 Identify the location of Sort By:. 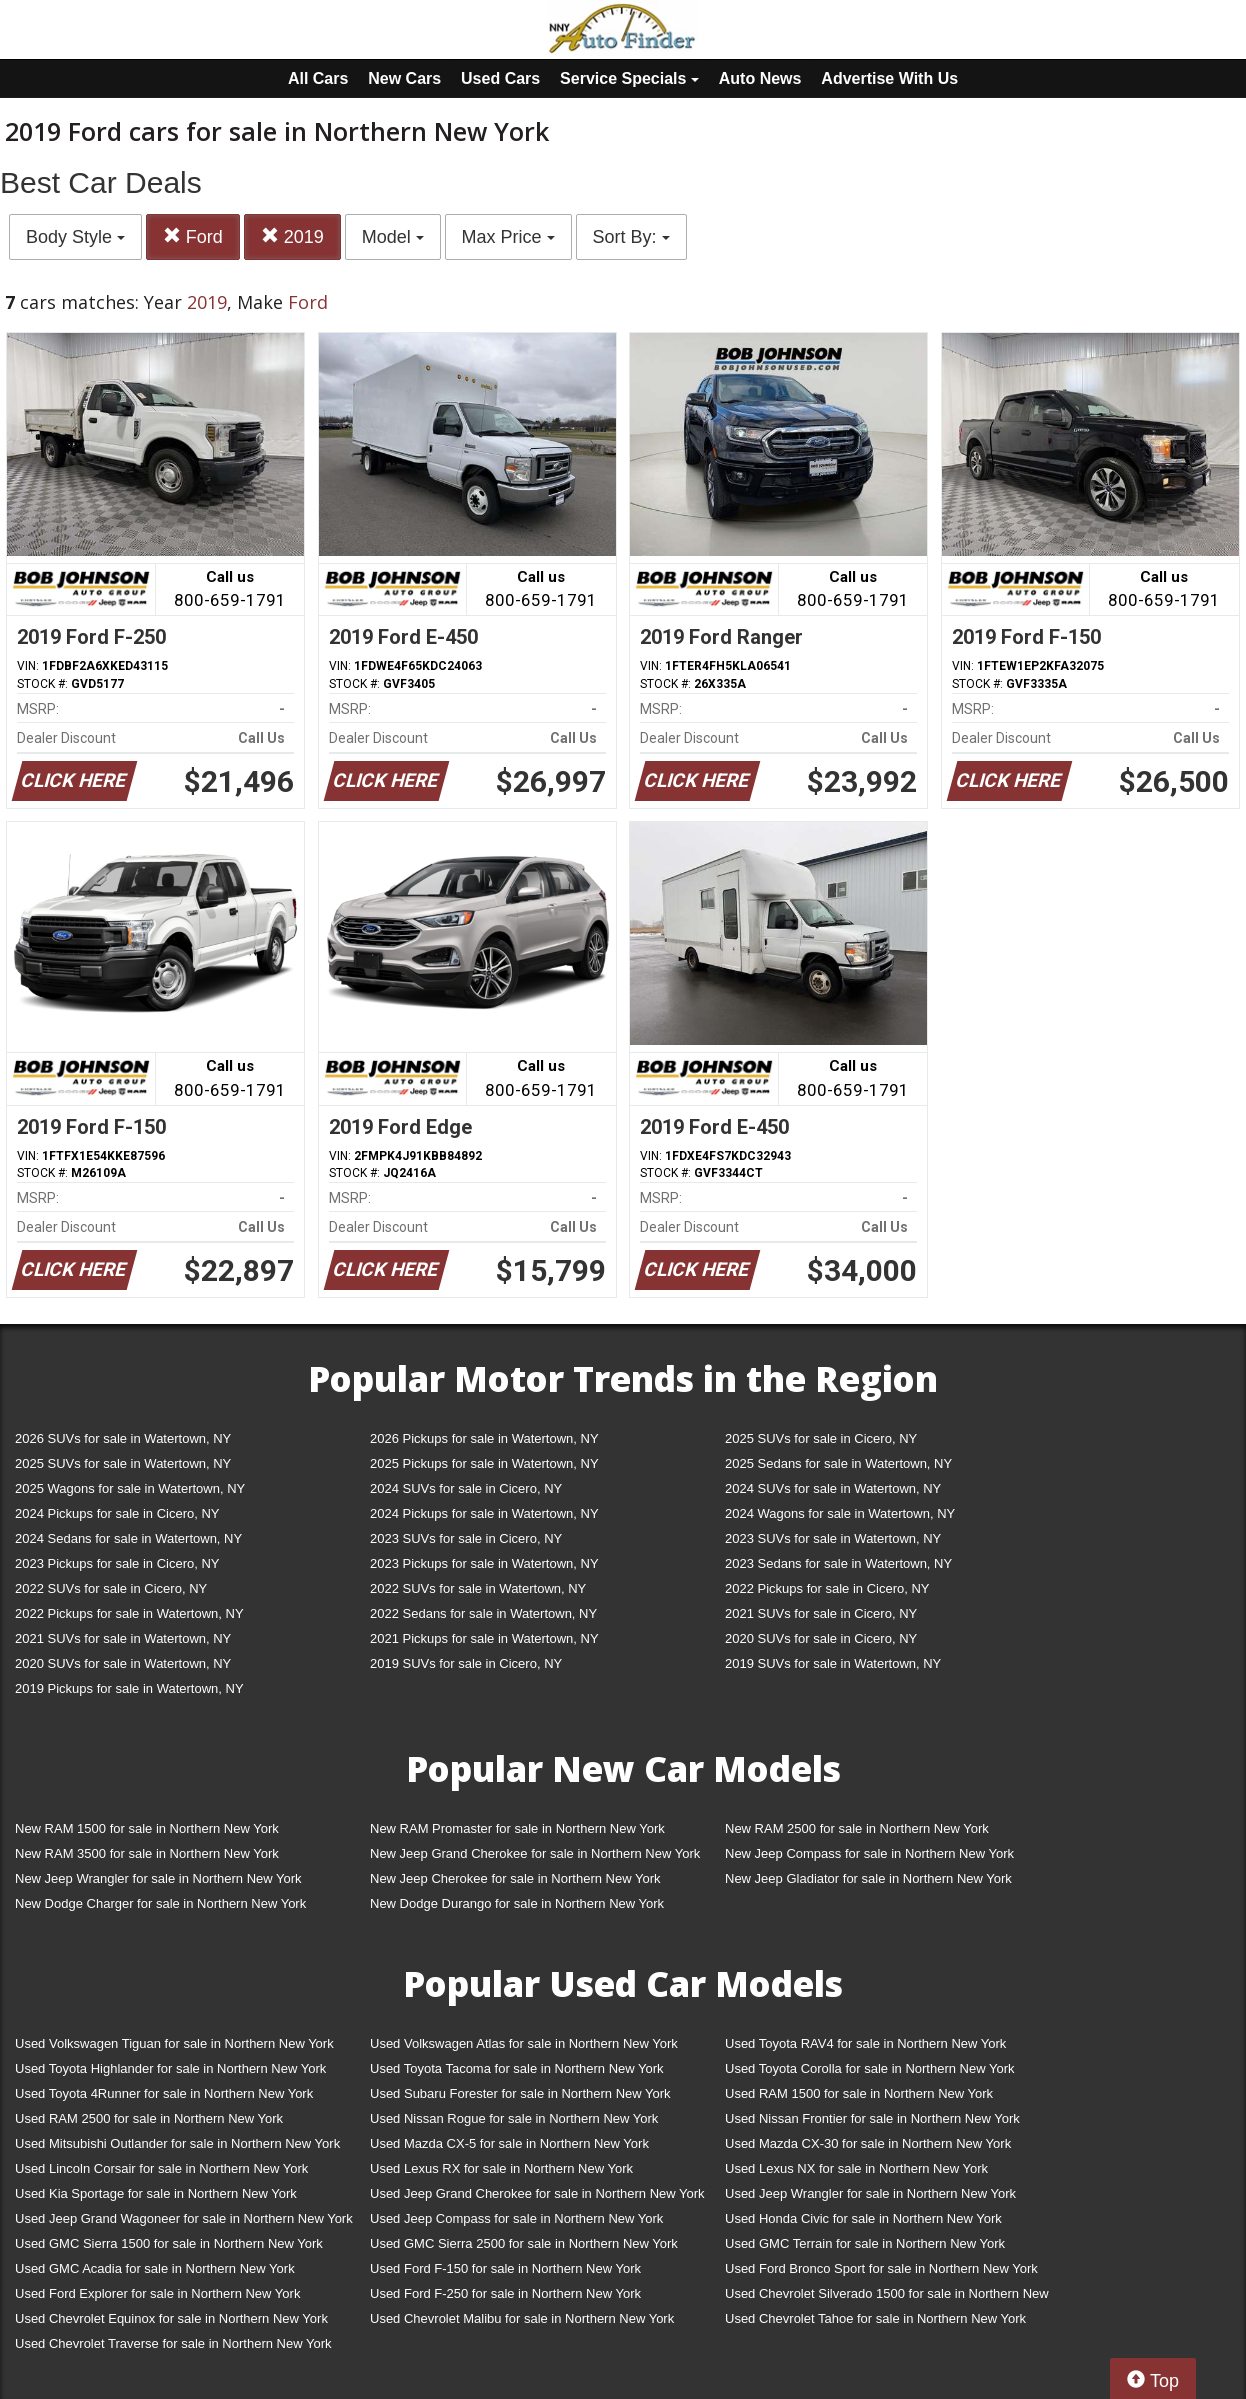
(631, 237).